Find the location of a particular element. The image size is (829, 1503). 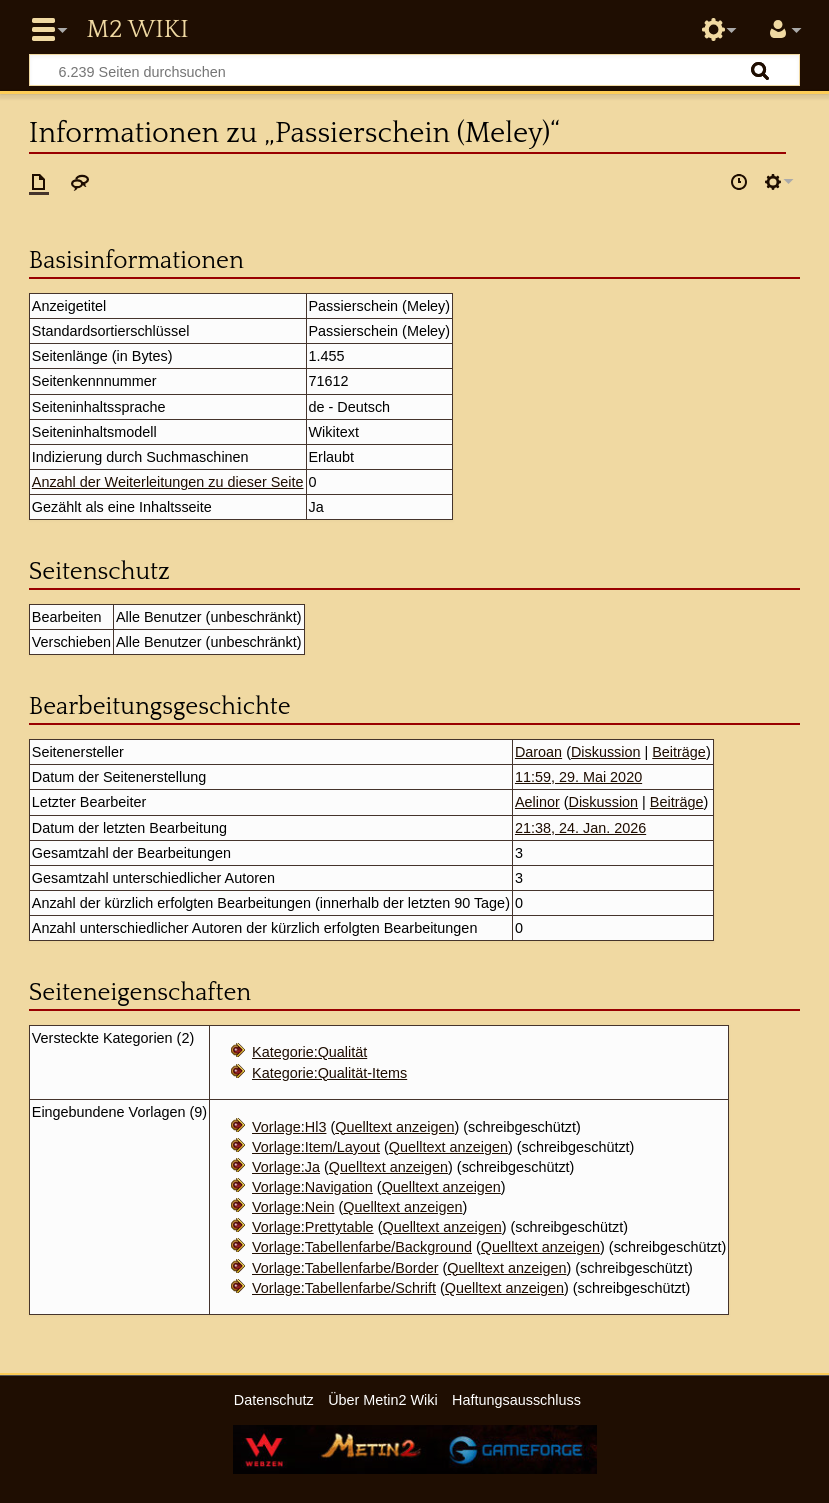

Diskussion is located at coordinates (606, 752).